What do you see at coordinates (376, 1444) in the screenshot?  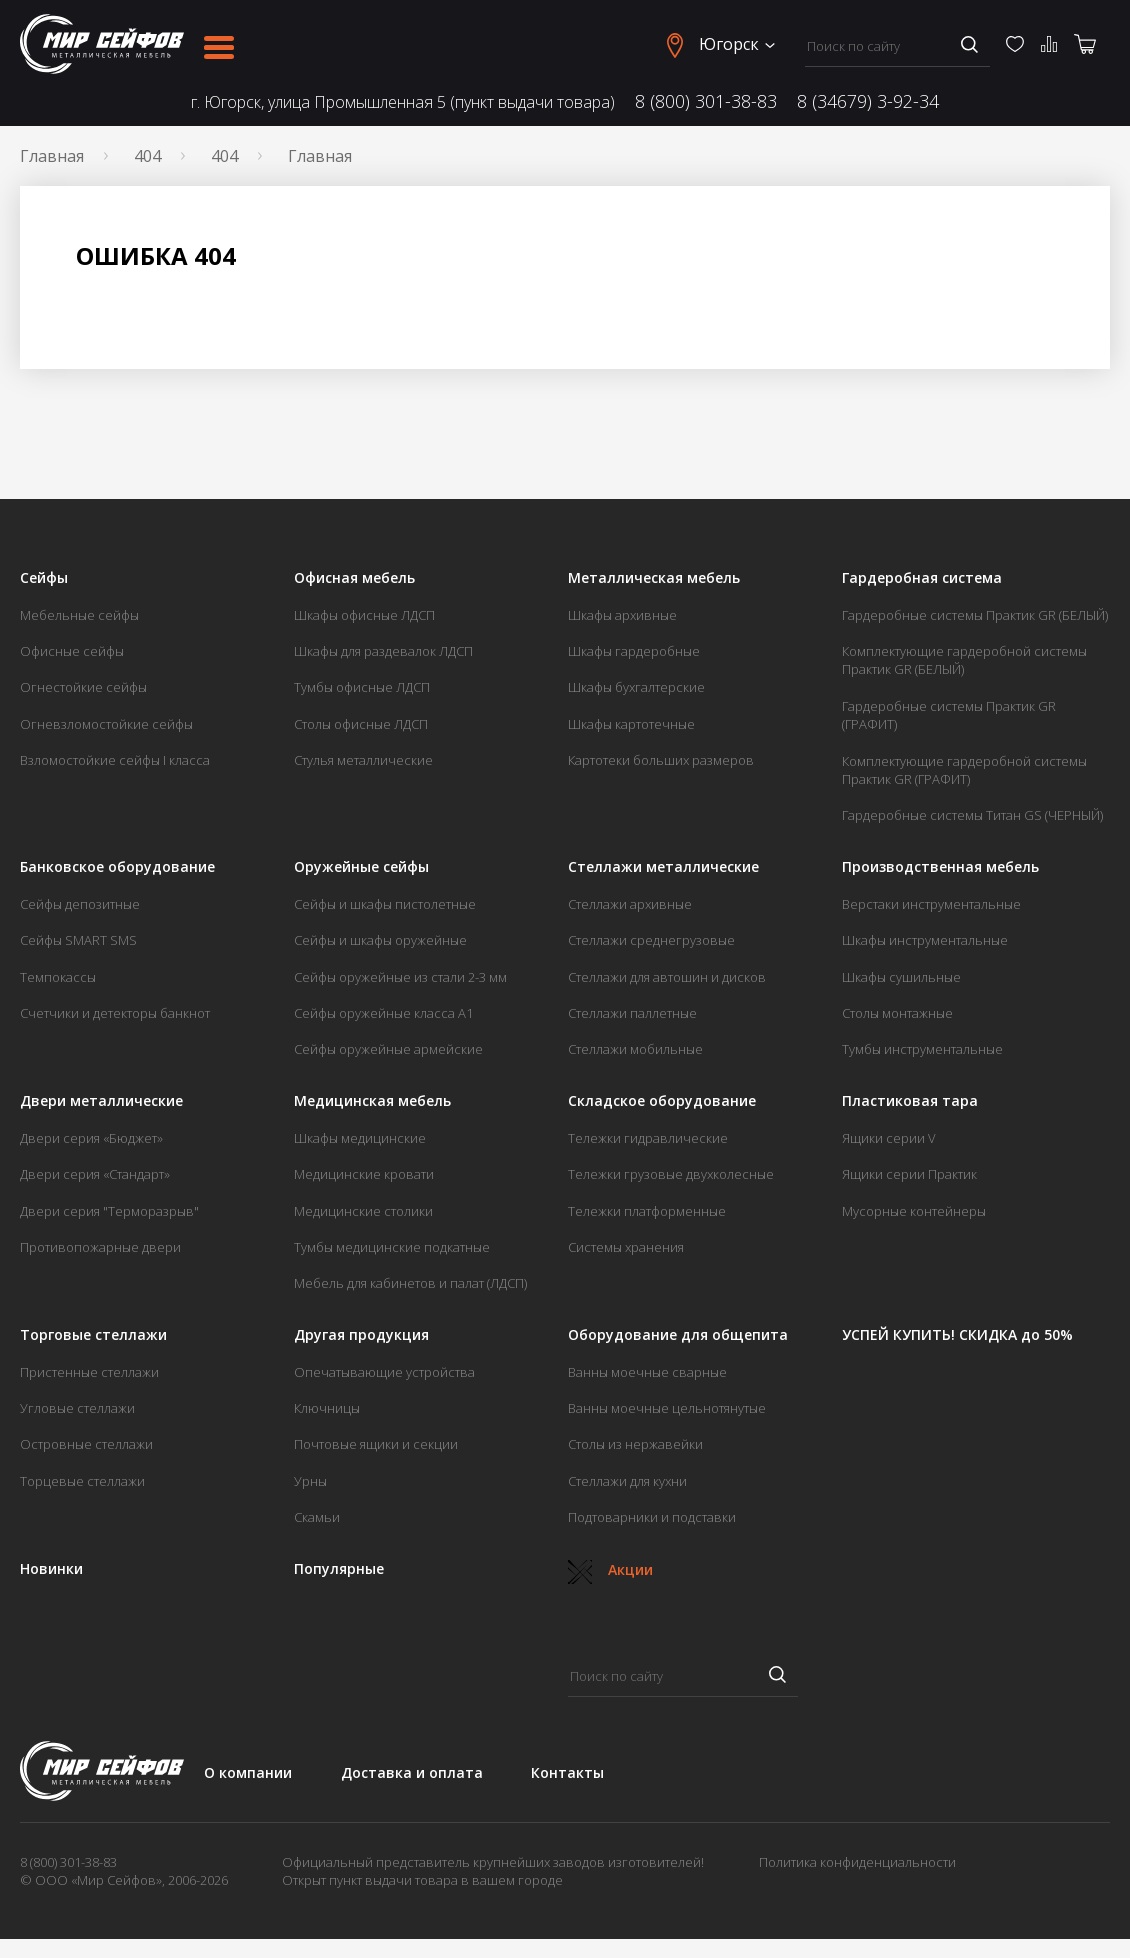 I see `Почтовые ящики и секции` at bounding box center [376, 1444].